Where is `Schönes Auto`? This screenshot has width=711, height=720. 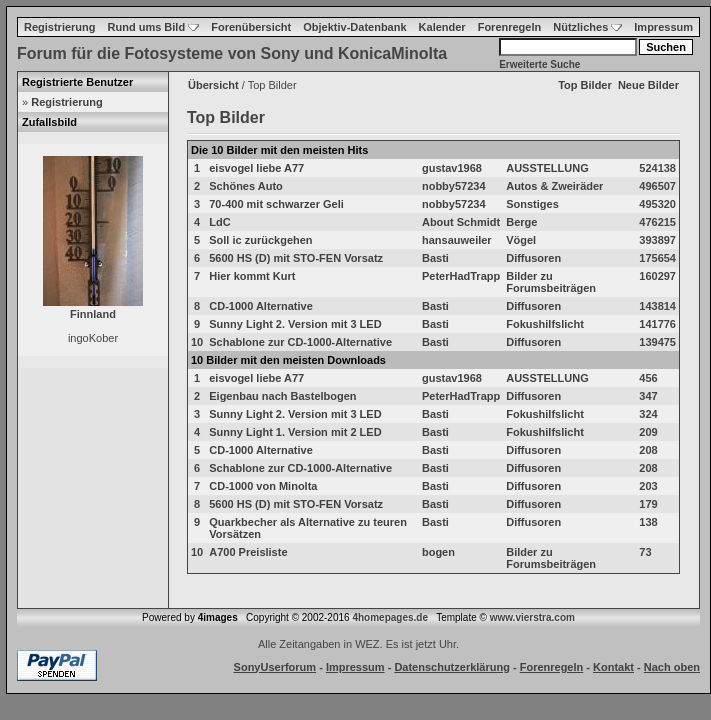 Schönes Auto is located at coordinates (246, 186).